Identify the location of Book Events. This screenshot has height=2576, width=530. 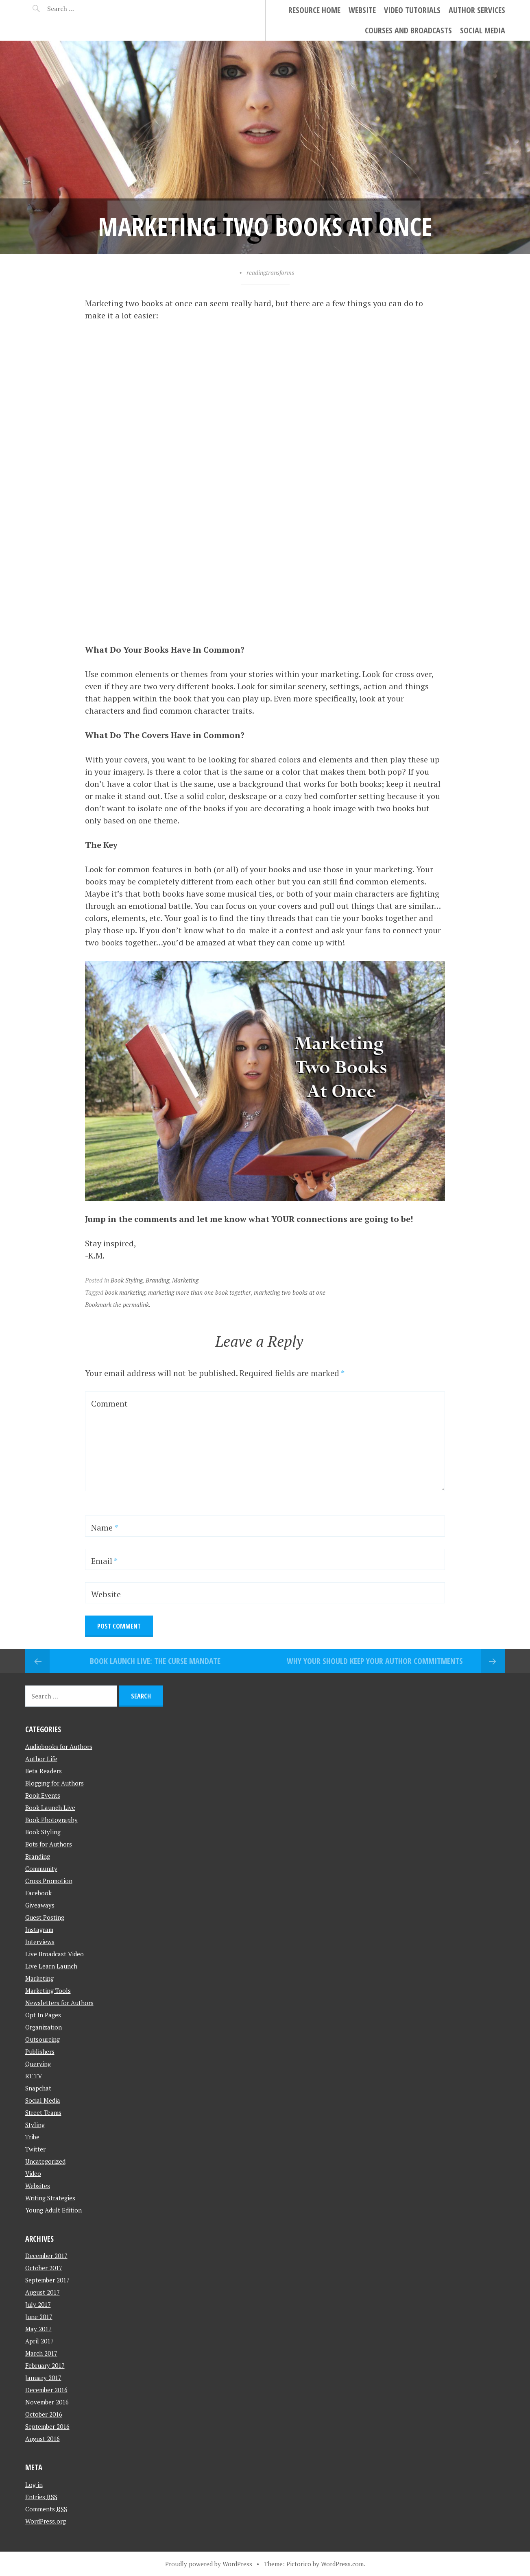
(42, 1795).